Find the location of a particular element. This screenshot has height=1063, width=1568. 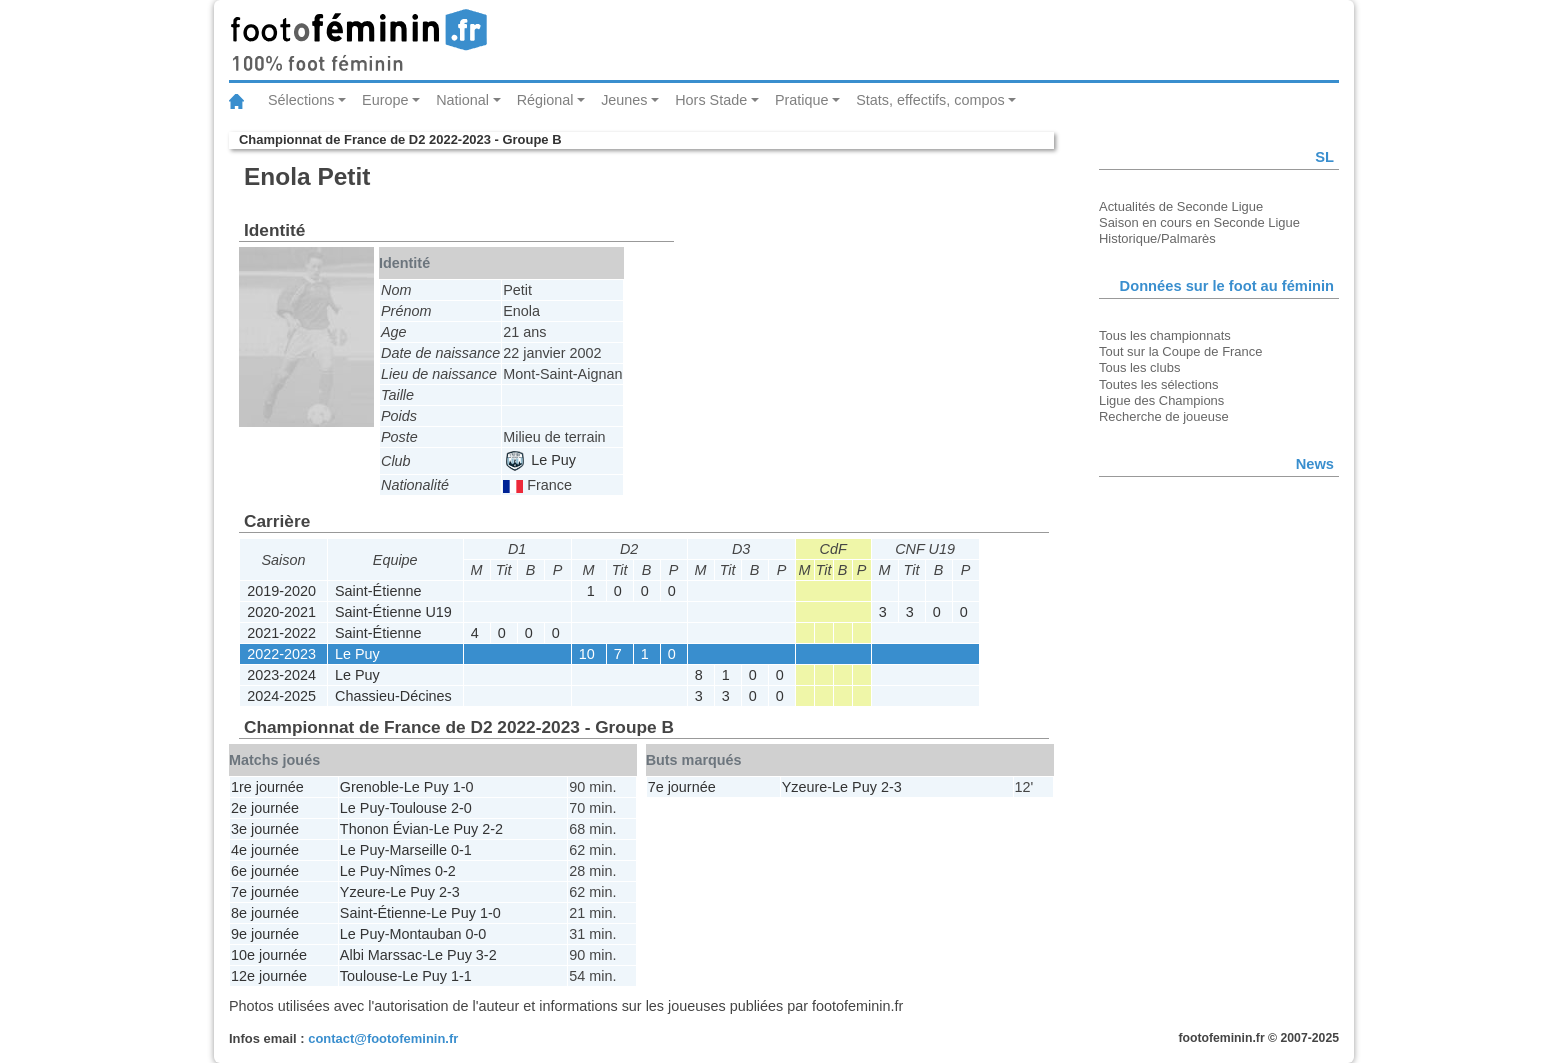

Saint-Étienne U19 is located at coordinates (393, 612).